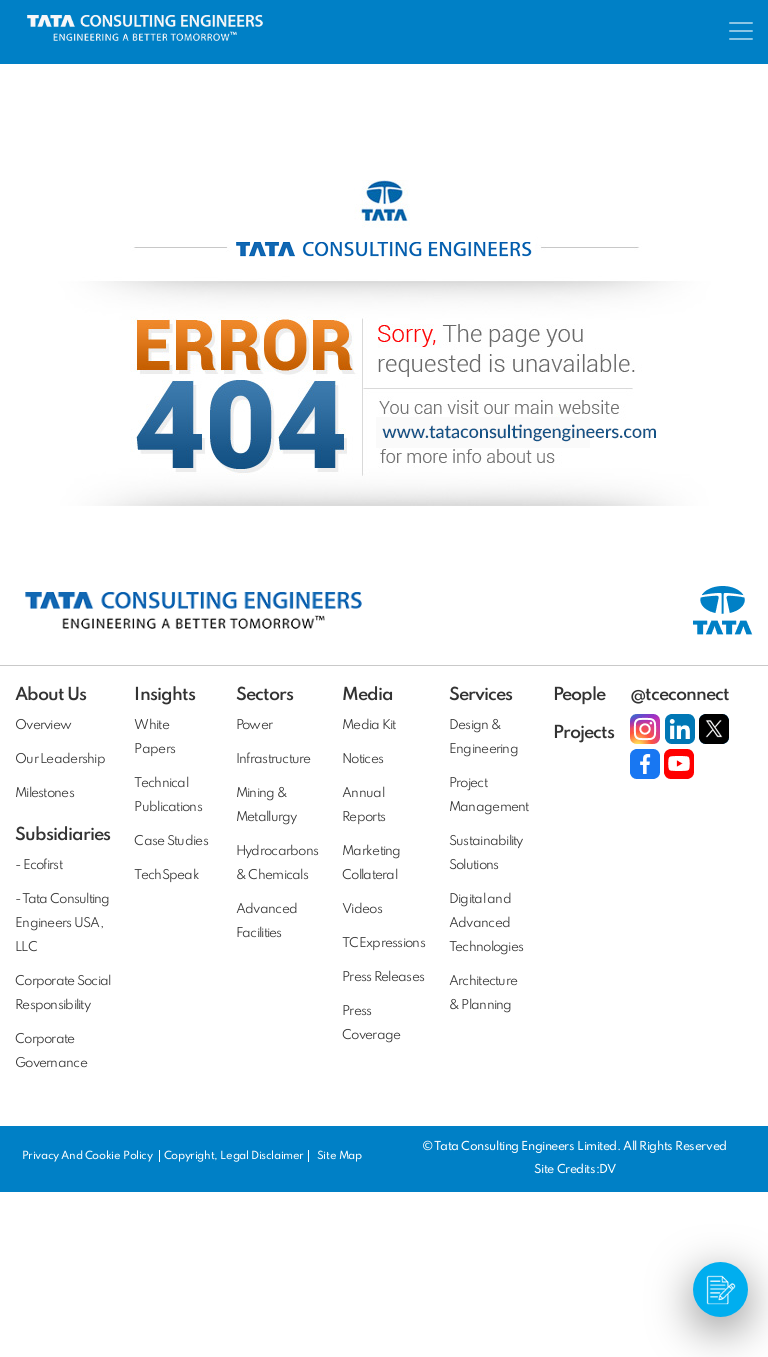 The width and height of the screenshot is (768, 1357). What do you see at coordinates (62, 993) in the screenshot?
I see `Corporate Social Responsibility` at bounding box center [62, 993].